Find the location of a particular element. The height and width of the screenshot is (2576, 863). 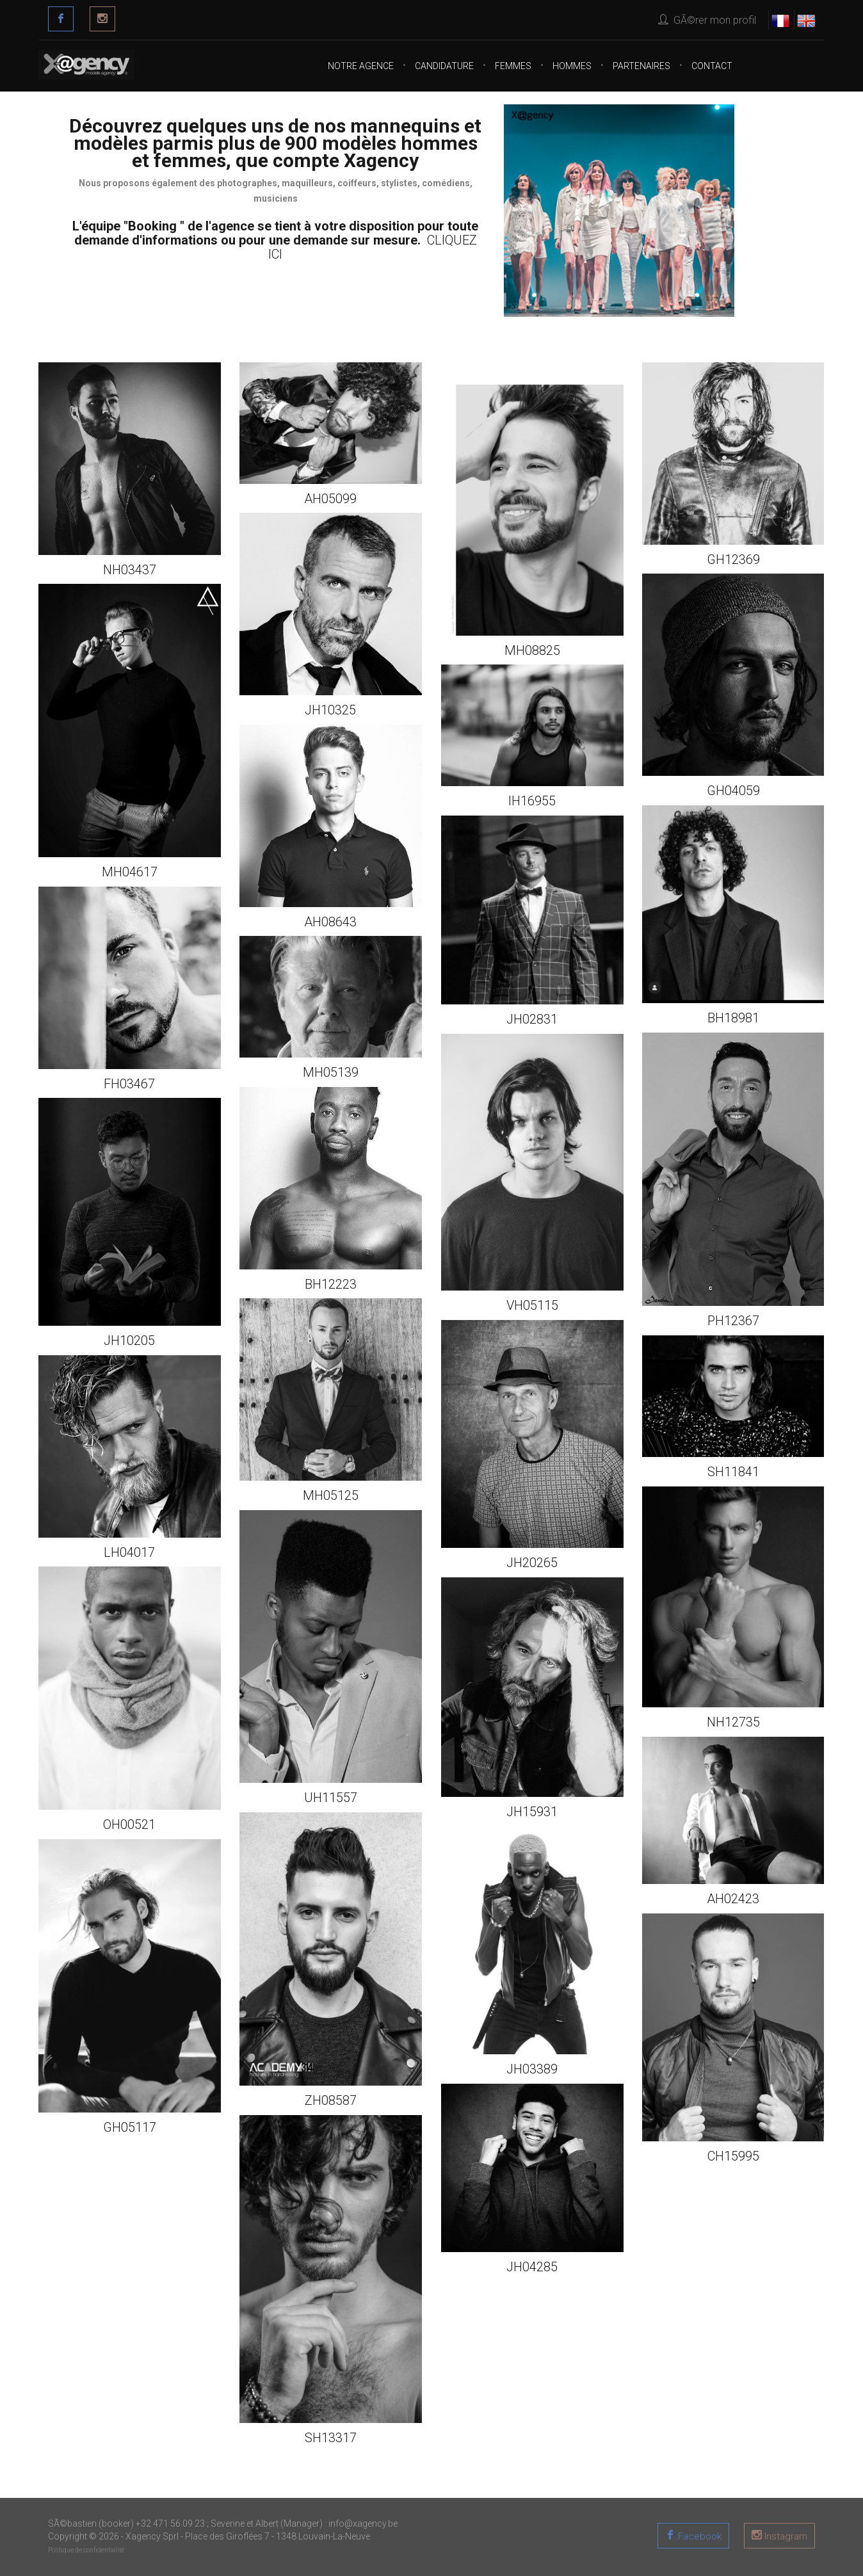

Notre agence is located at coordinates (361, 66).